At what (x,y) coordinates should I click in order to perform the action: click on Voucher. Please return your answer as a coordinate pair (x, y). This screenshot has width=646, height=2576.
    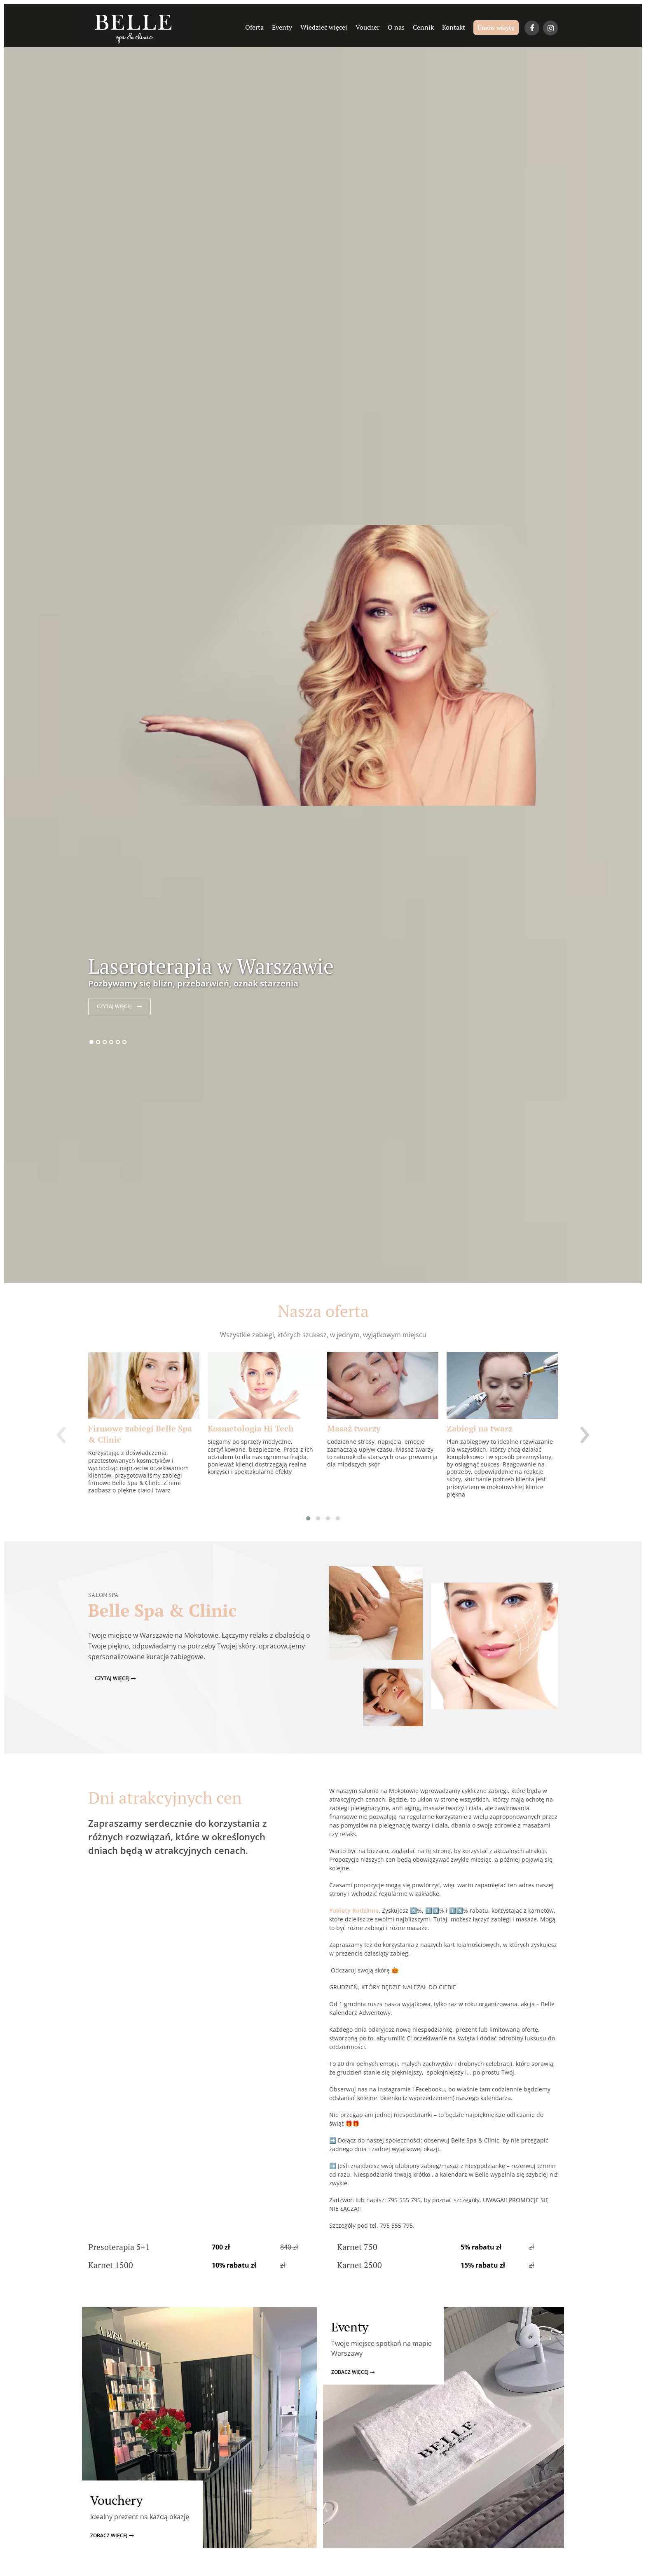
    Looking at the image, I should click on (367, 27).